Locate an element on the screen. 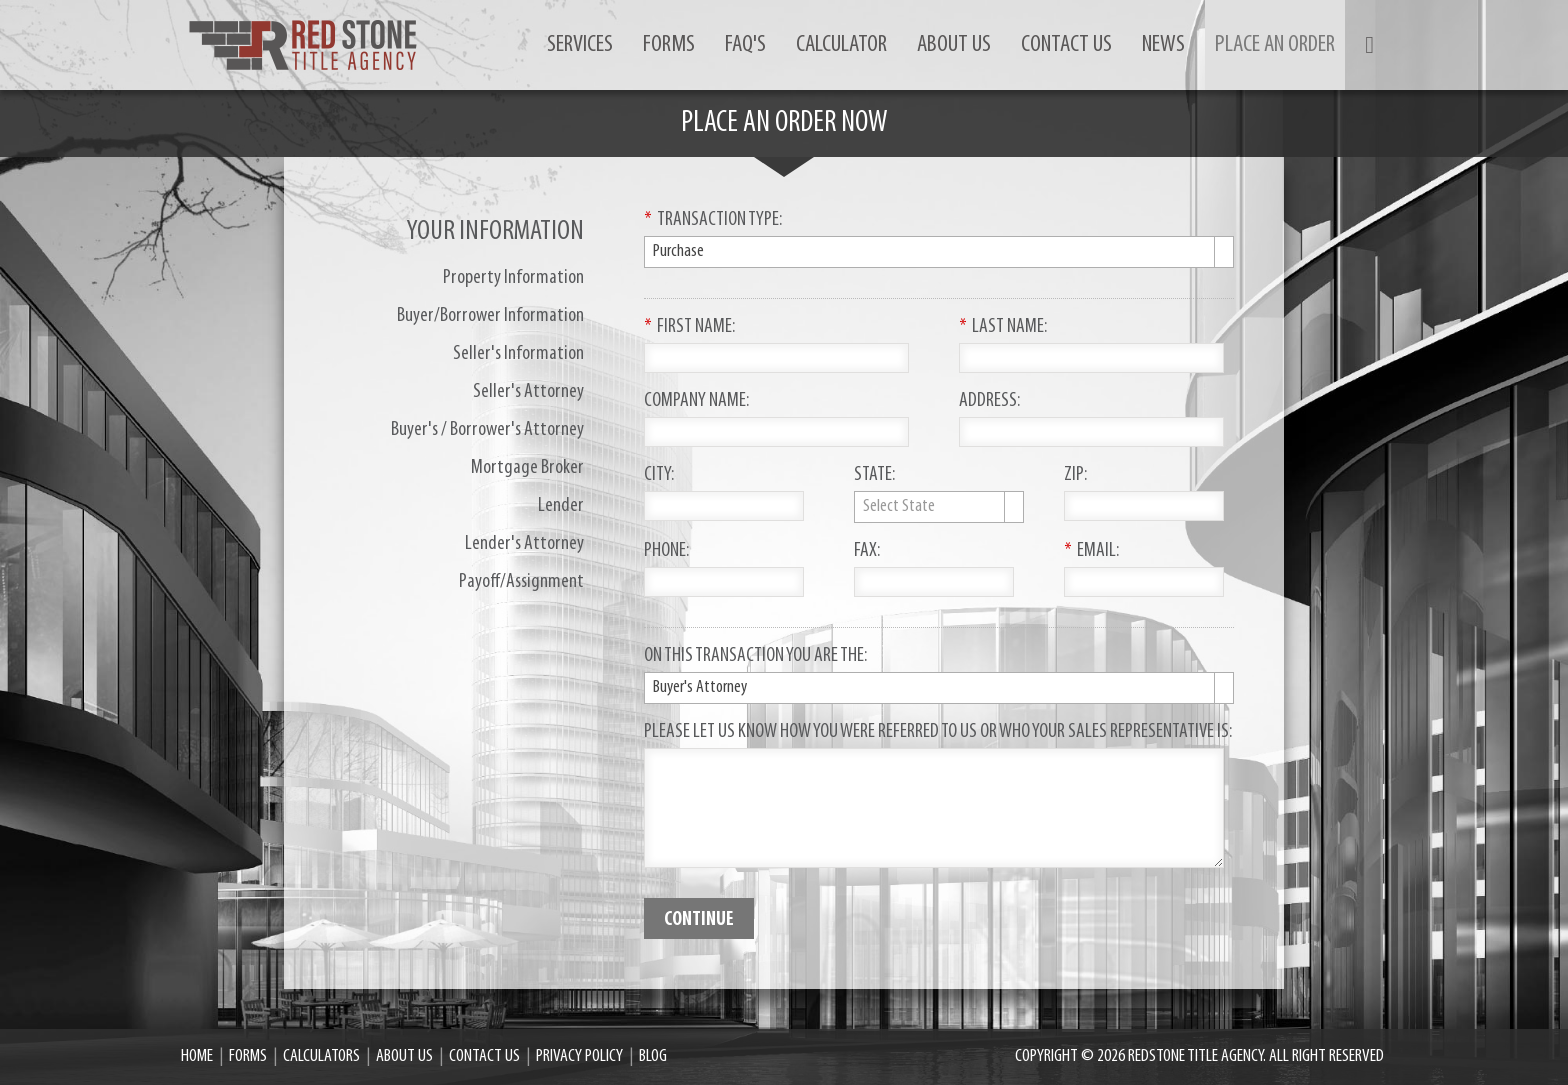 This screenshot has height=1085, width=1568. Last Name: is located at coordinates (1003, 328).